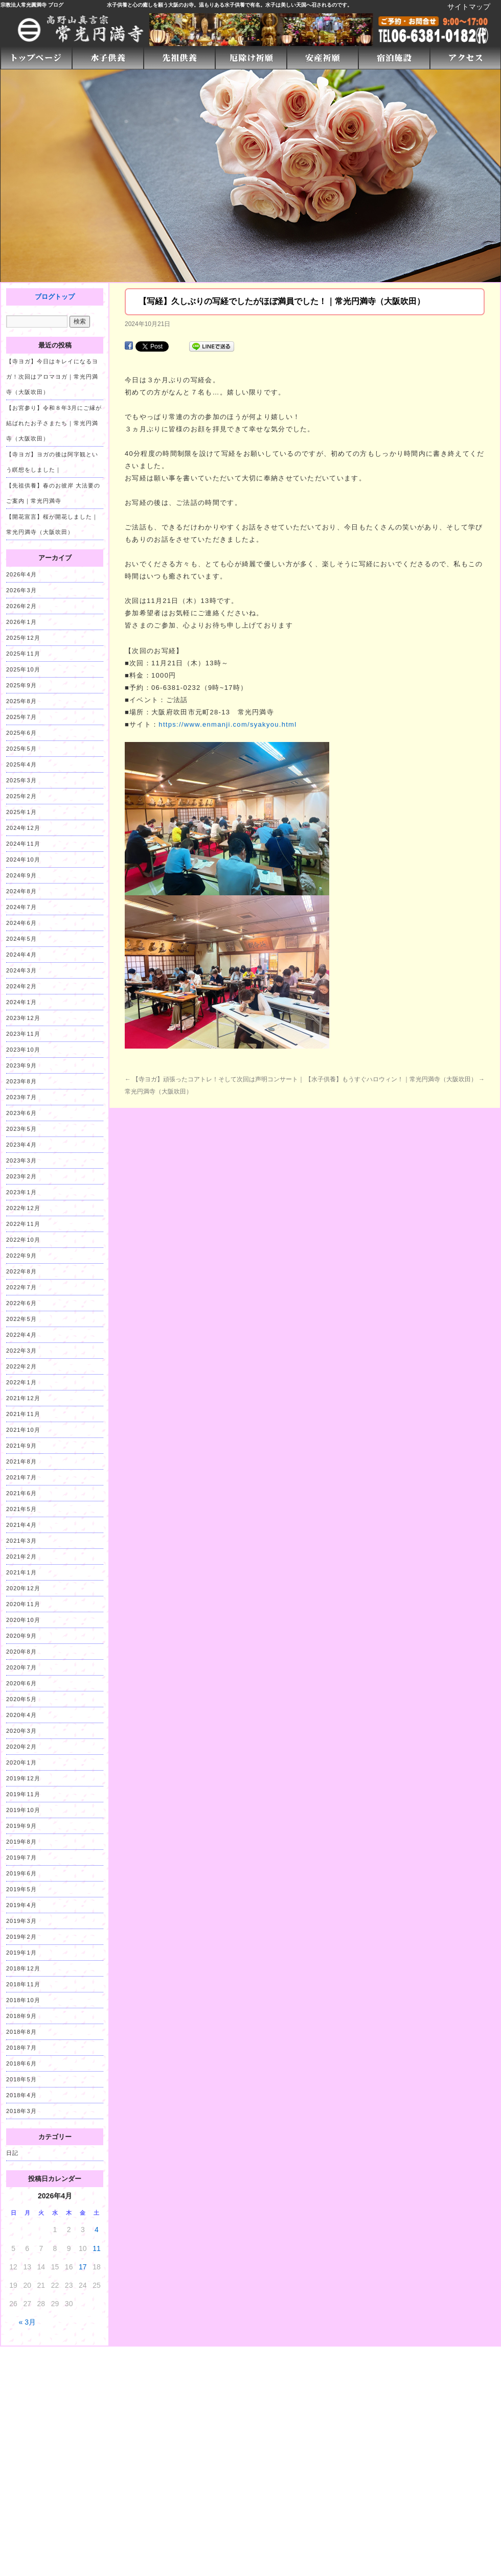 The width and height of the screenshot is (501, 2576). I want to click on 2023年1月, so click(21, 1192).